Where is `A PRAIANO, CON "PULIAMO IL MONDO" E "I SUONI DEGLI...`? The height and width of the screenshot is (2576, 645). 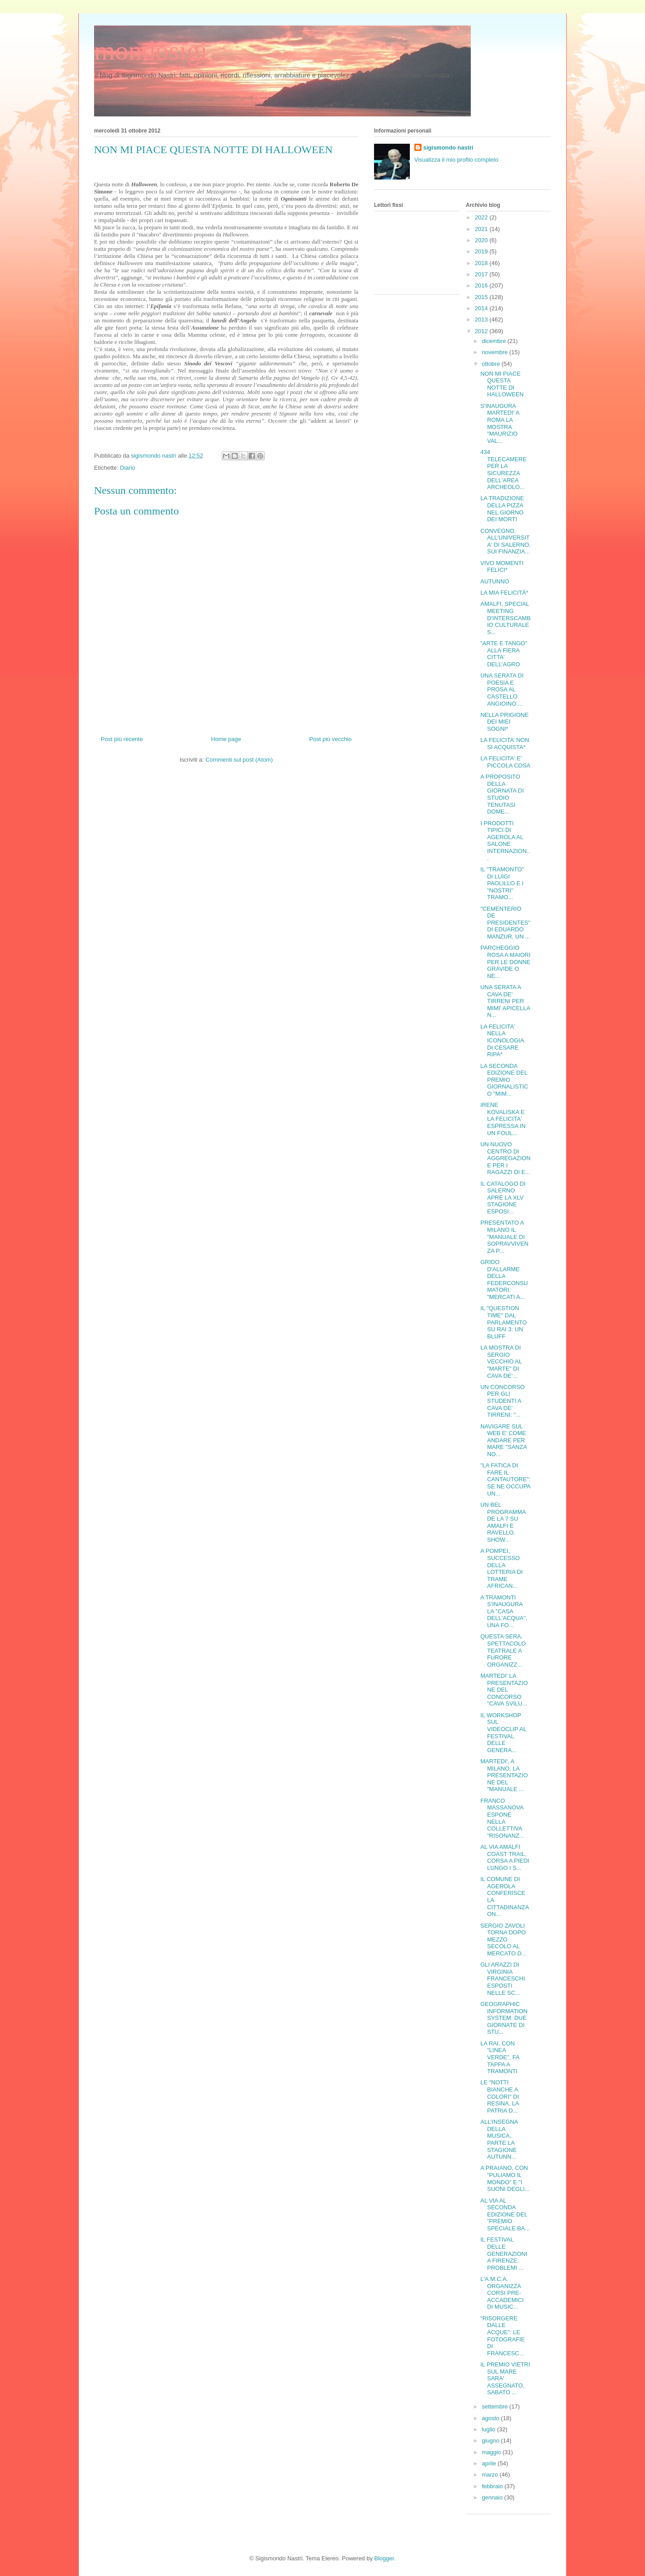 A PRAIANO, CON "PULIAMO IL MONDO" E "I SUONI DEGLI... is located at coordinates (504, 2178).